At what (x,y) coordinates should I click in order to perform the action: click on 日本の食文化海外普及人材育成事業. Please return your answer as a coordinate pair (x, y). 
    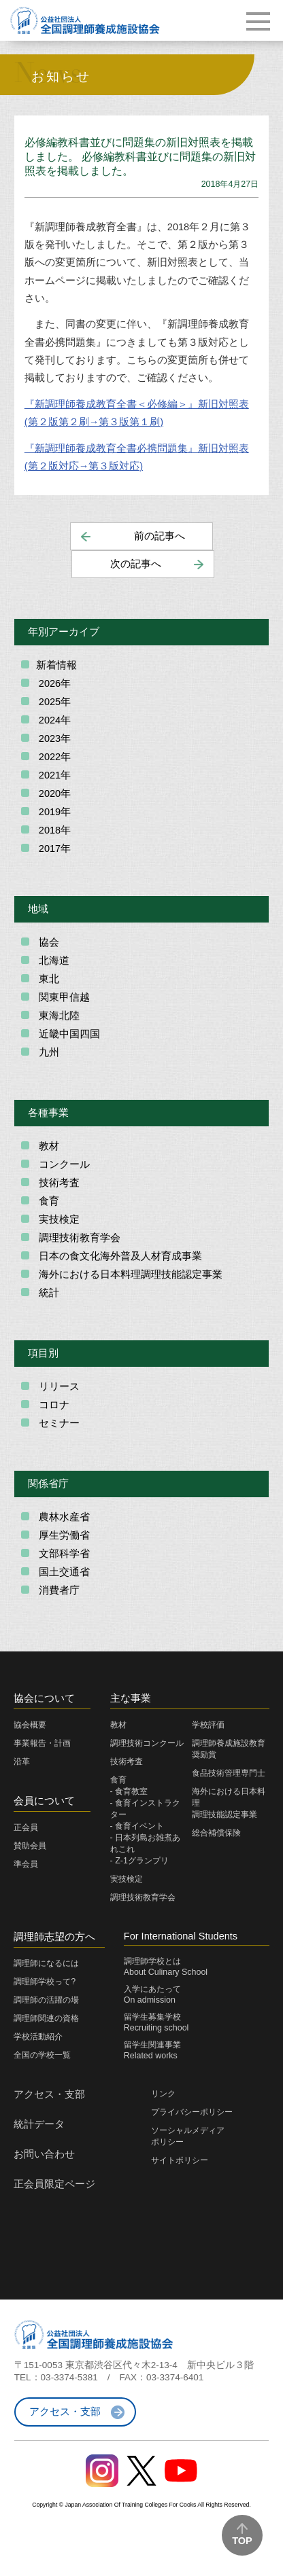
    Looking at the image, I should click on (119, 1256).